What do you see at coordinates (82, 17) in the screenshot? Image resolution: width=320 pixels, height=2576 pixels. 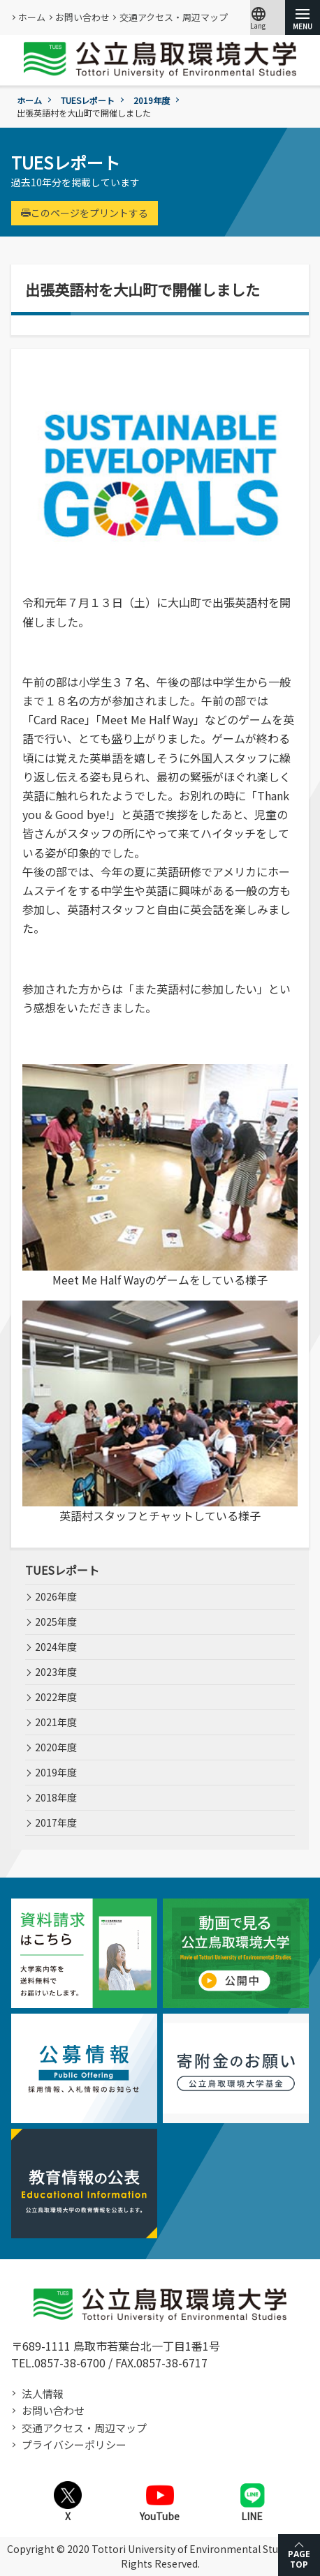 I see `お問い合わせ` at bounding box center [82, 17].